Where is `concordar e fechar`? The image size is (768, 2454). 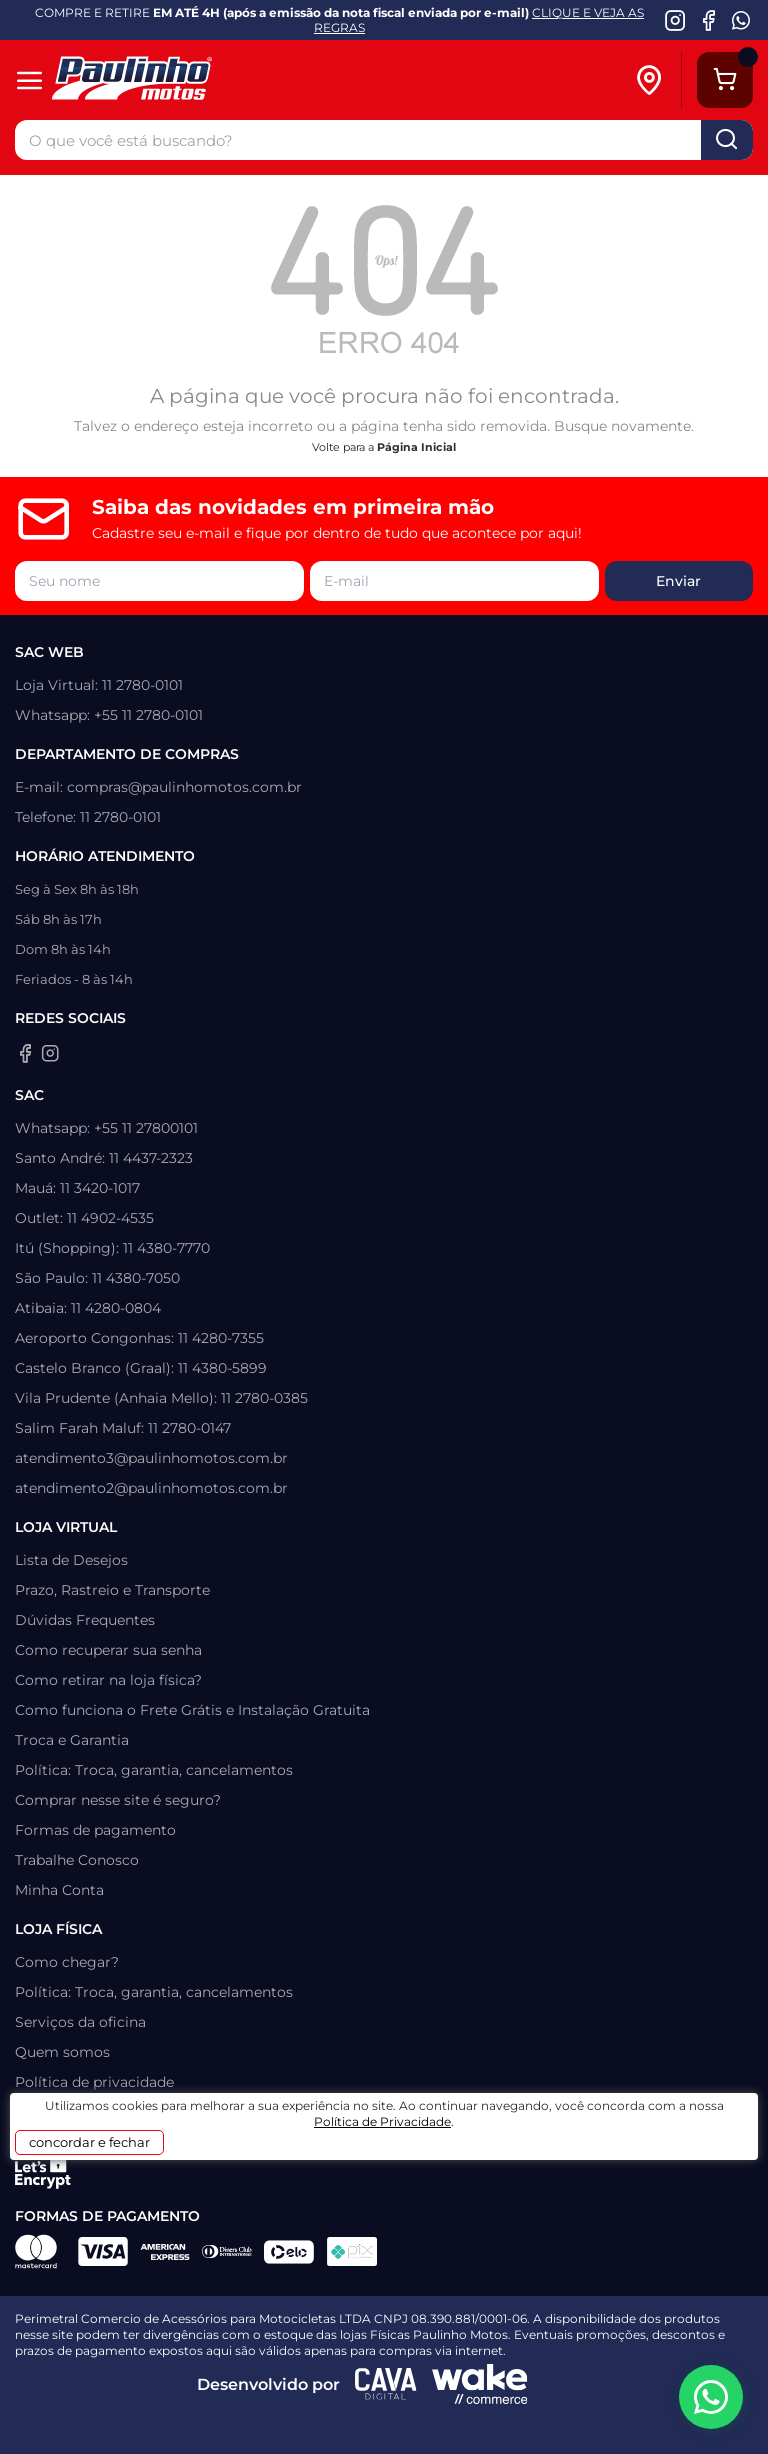
concordar e fechar is located at coordinates (89, 2142).